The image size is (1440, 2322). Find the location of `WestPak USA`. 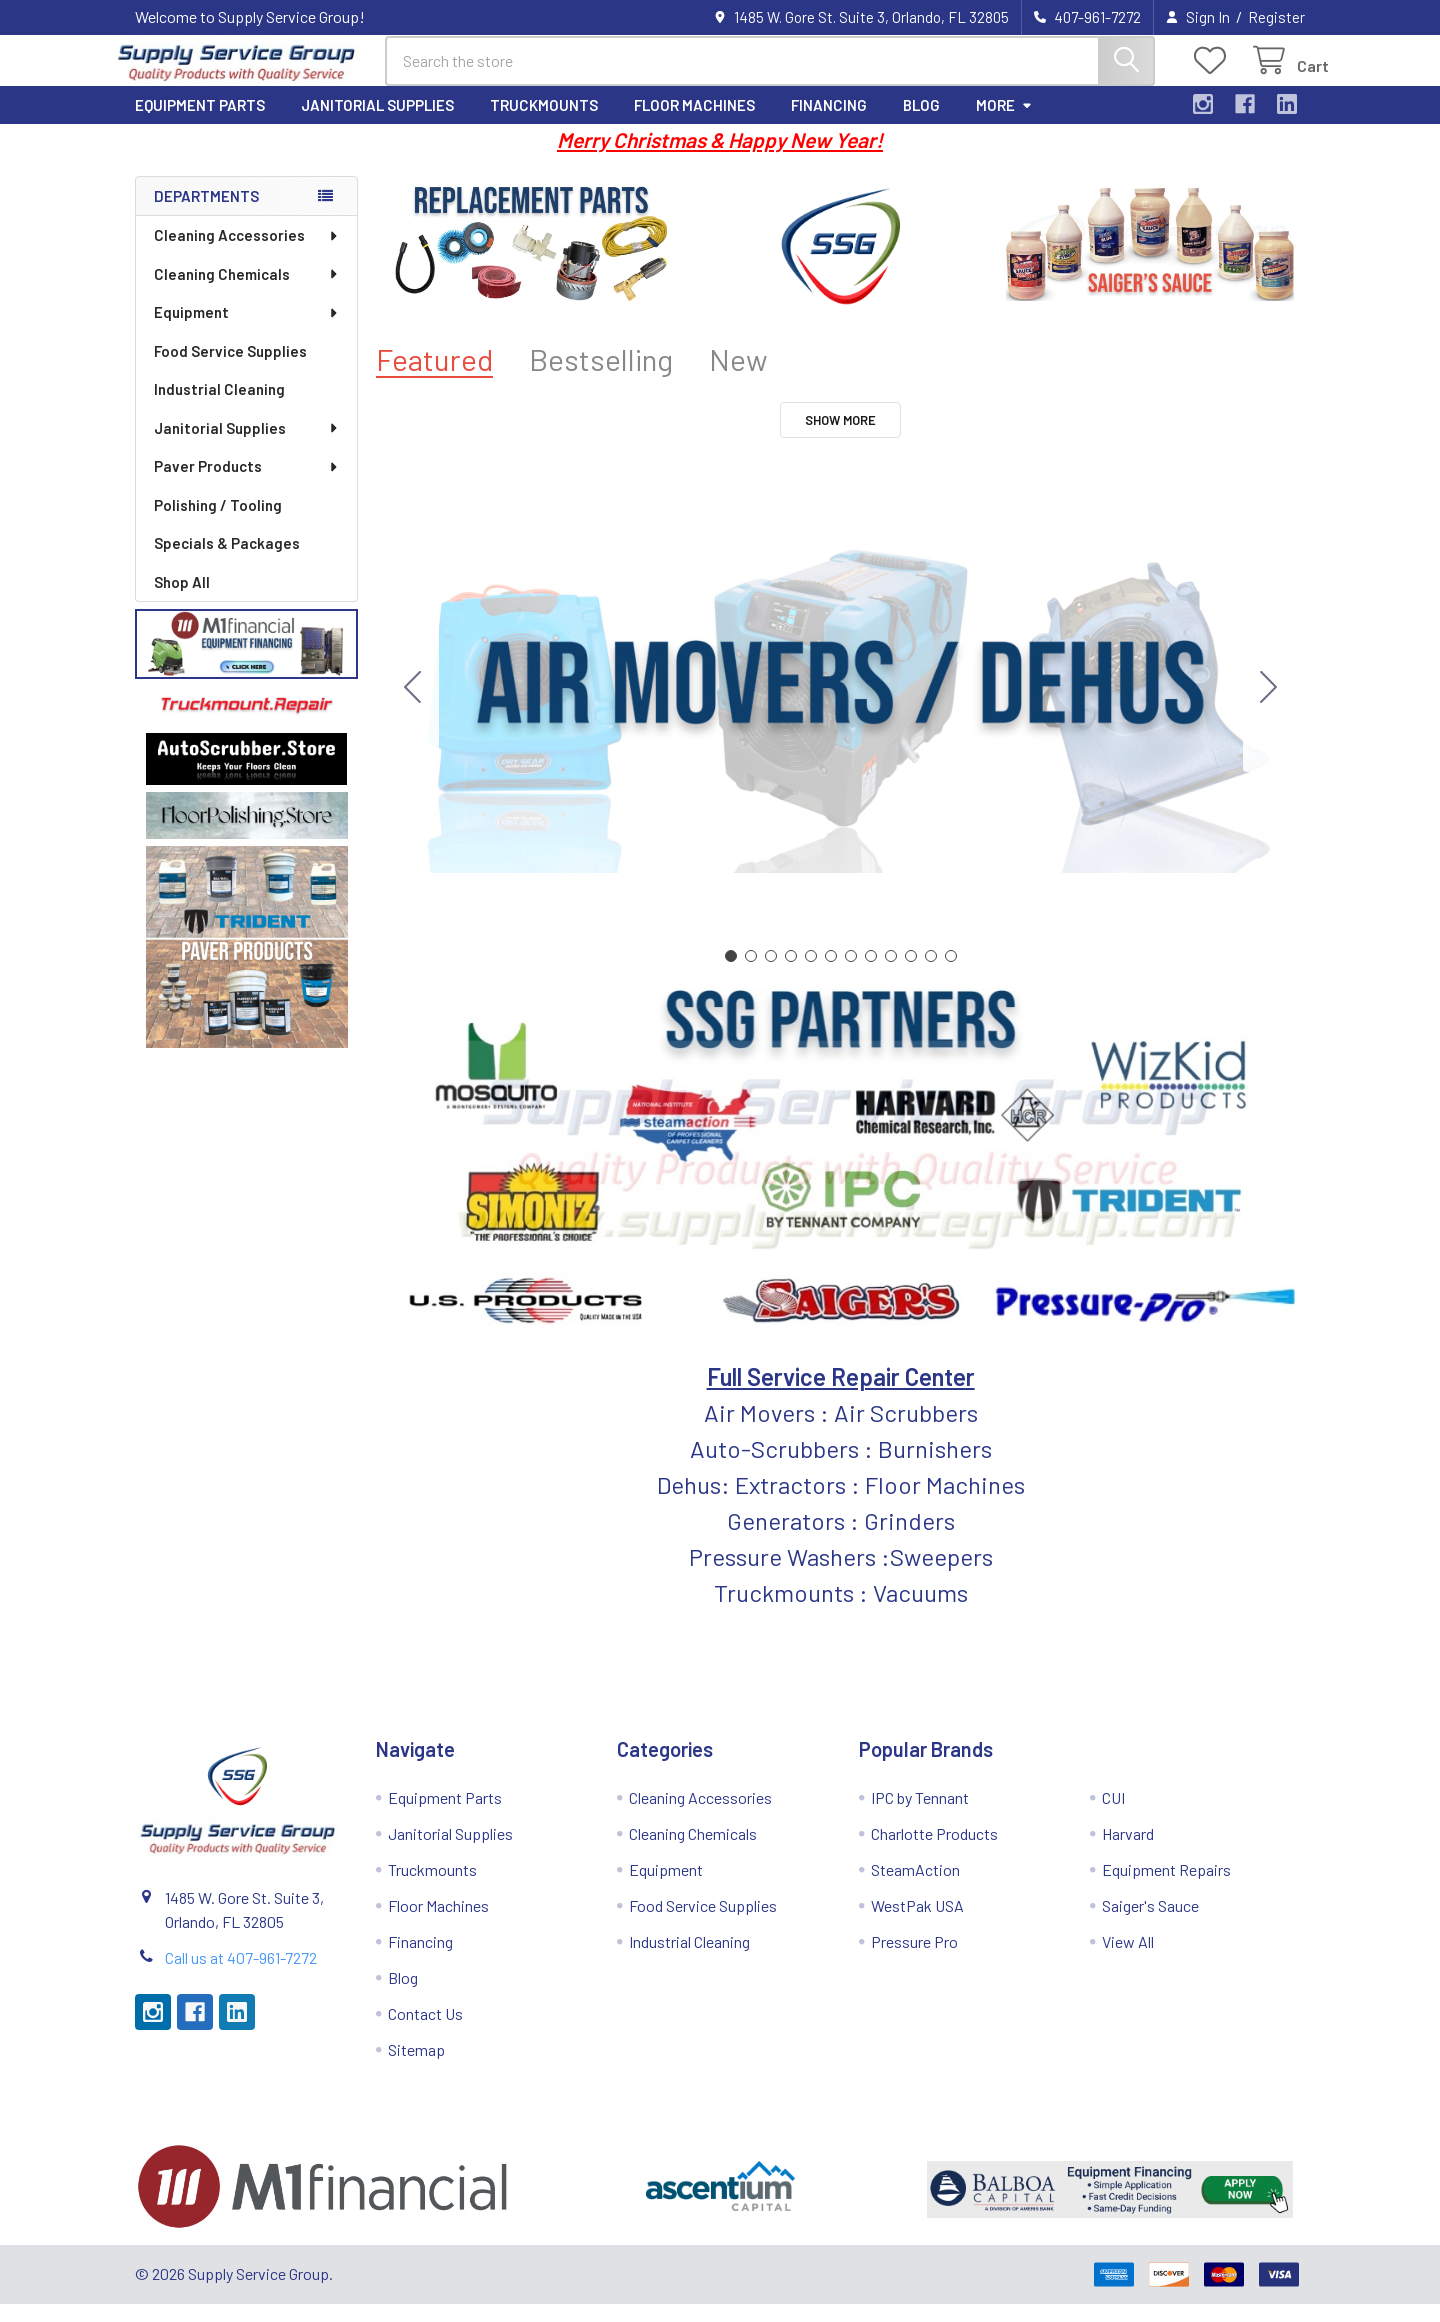

WestPak USA is located at coordinates (917, 1923).